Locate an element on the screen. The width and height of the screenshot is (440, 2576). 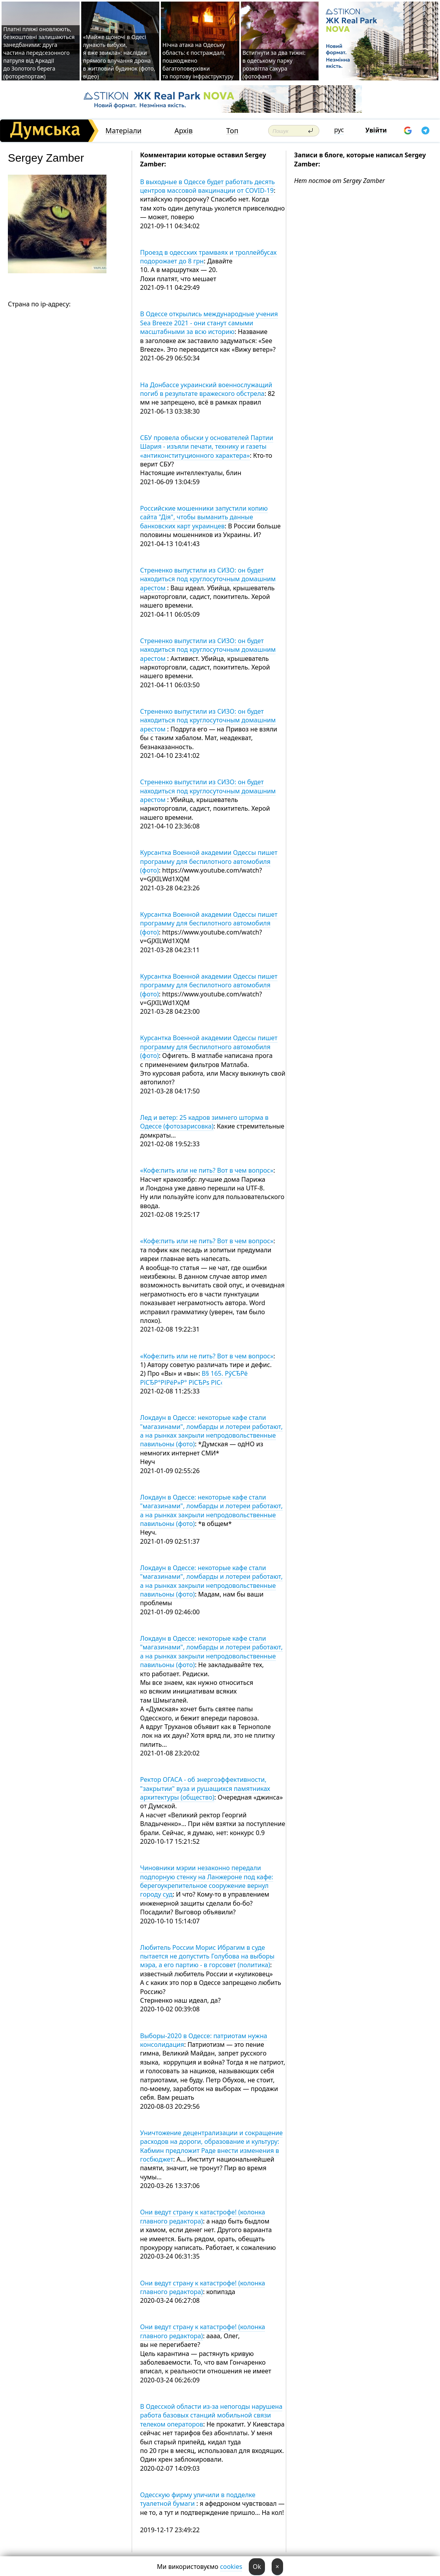
Матеріали is located at coordinates (123, 130).